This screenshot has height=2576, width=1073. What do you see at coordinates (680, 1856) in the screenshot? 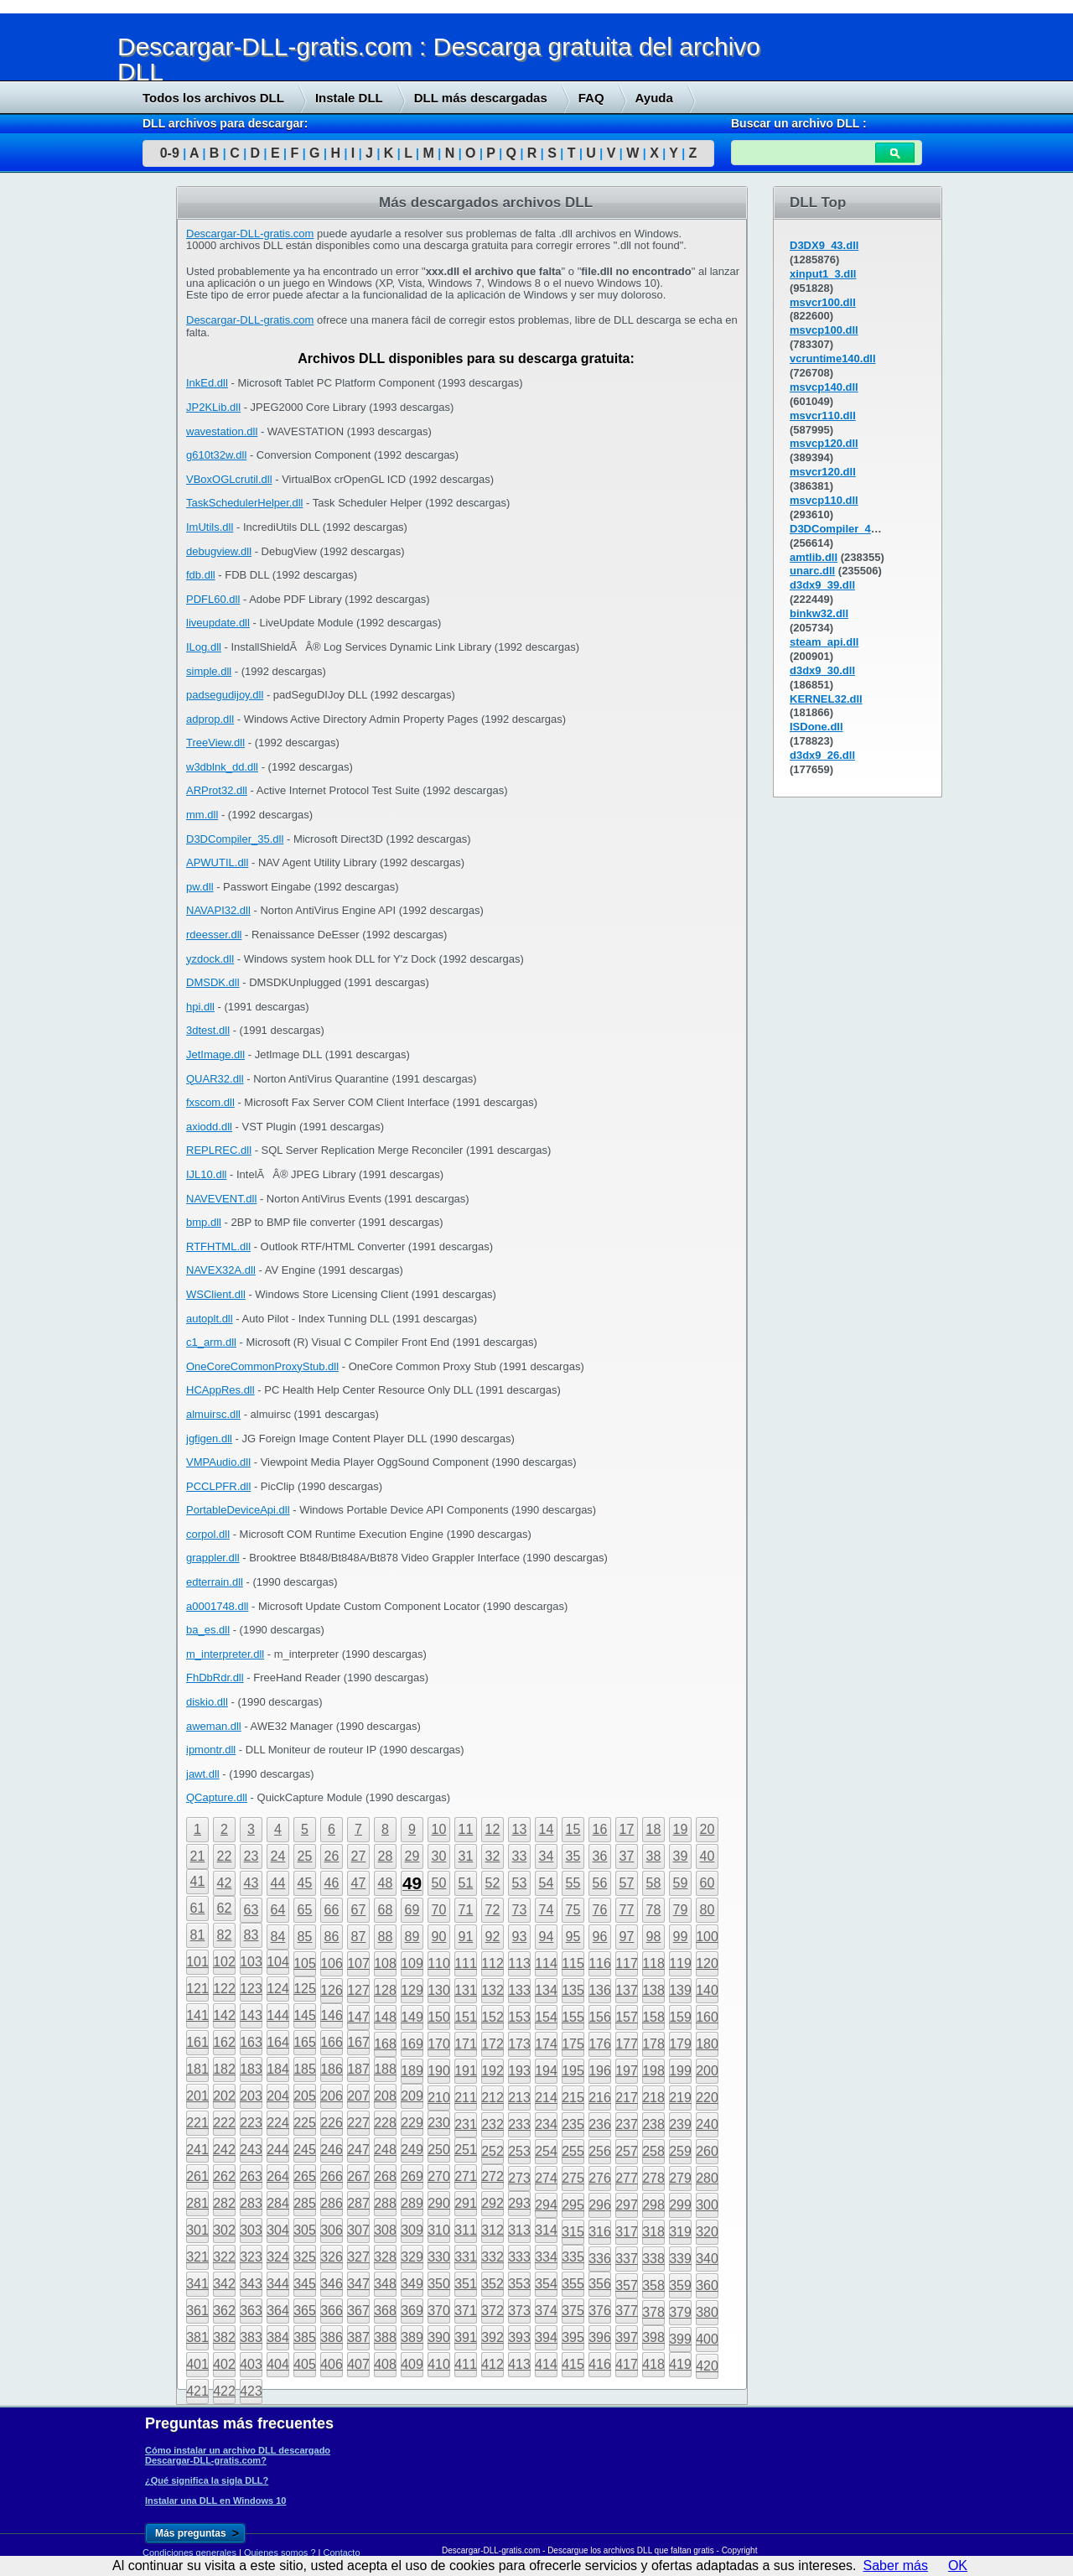
I see `39` at bounding box center [680, 1856].